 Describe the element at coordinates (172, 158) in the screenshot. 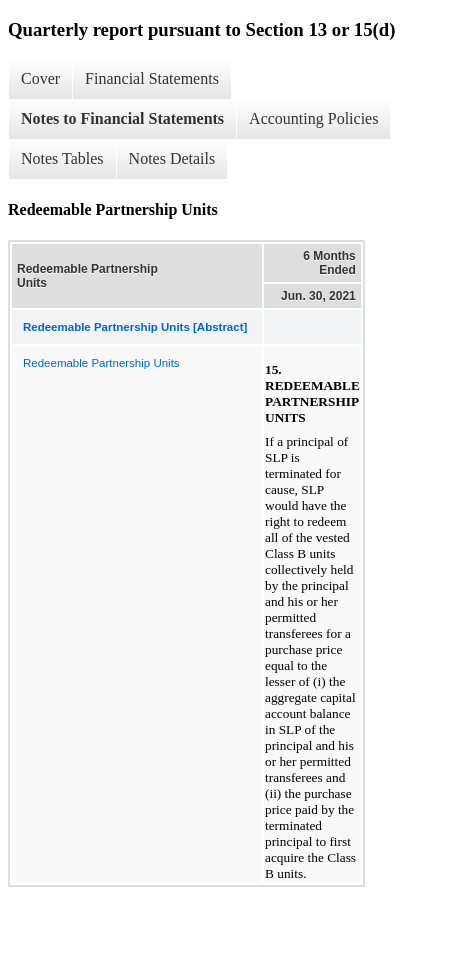

I see `Notes Details` at that location.